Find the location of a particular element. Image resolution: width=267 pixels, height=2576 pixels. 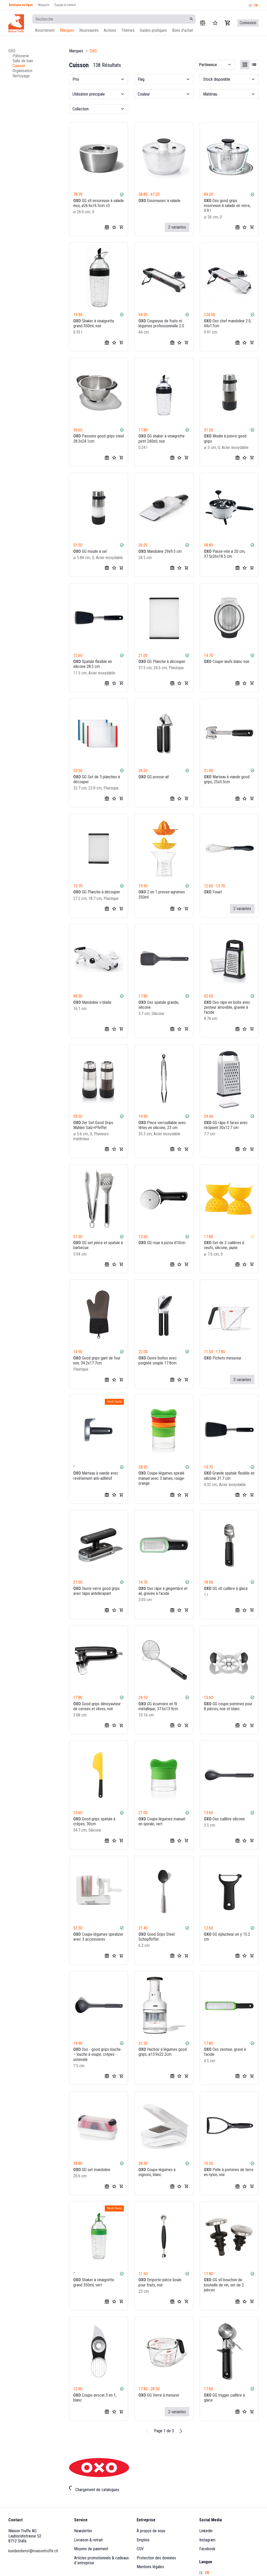

Thèmes is located at coordinates (128, 30).